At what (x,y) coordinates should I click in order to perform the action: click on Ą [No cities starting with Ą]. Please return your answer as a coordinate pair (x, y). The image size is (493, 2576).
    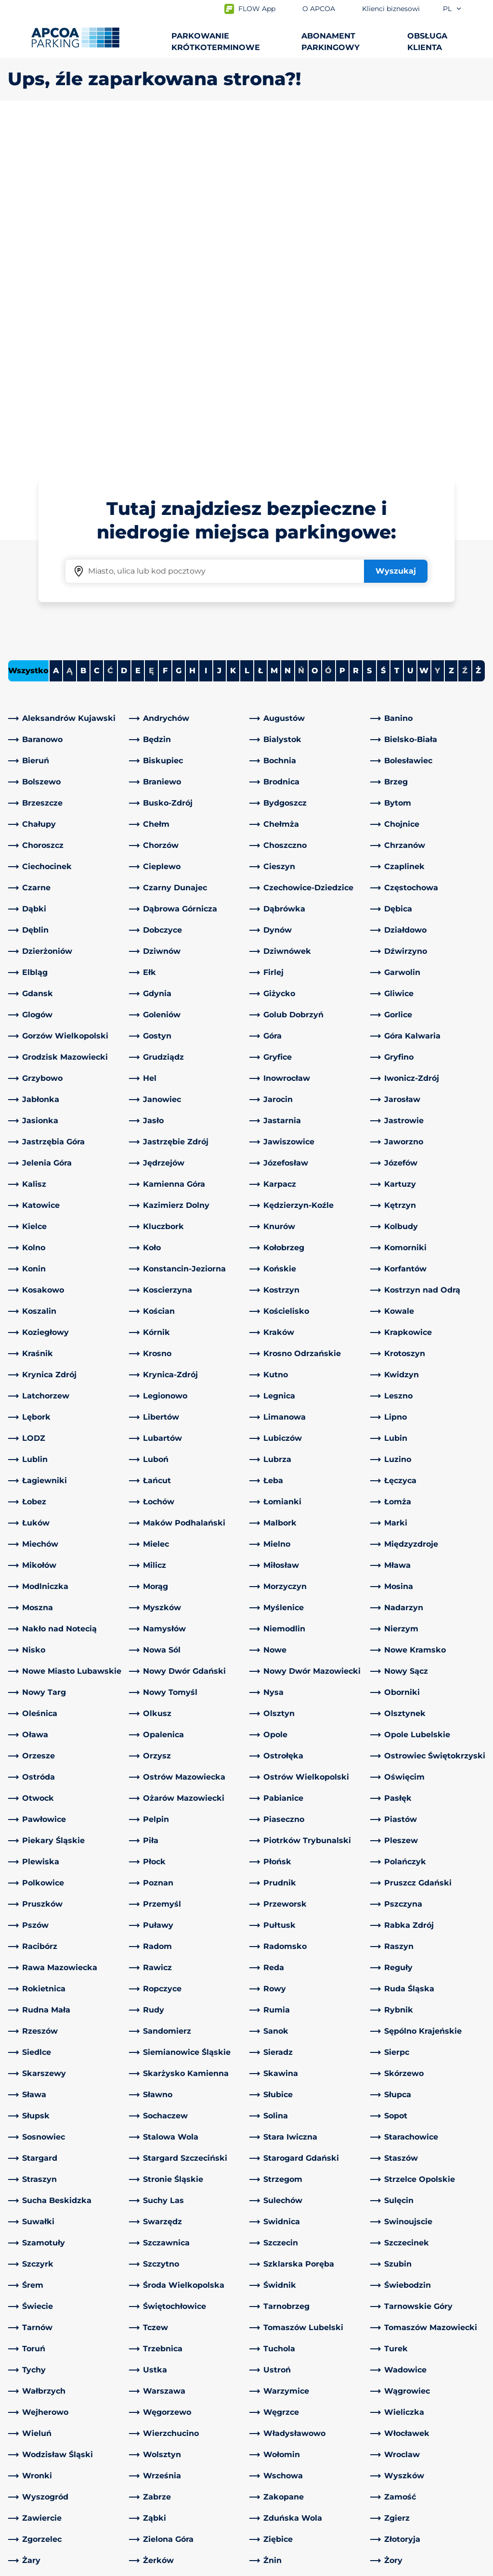
    Looking at the image, I should click on (69, 331).